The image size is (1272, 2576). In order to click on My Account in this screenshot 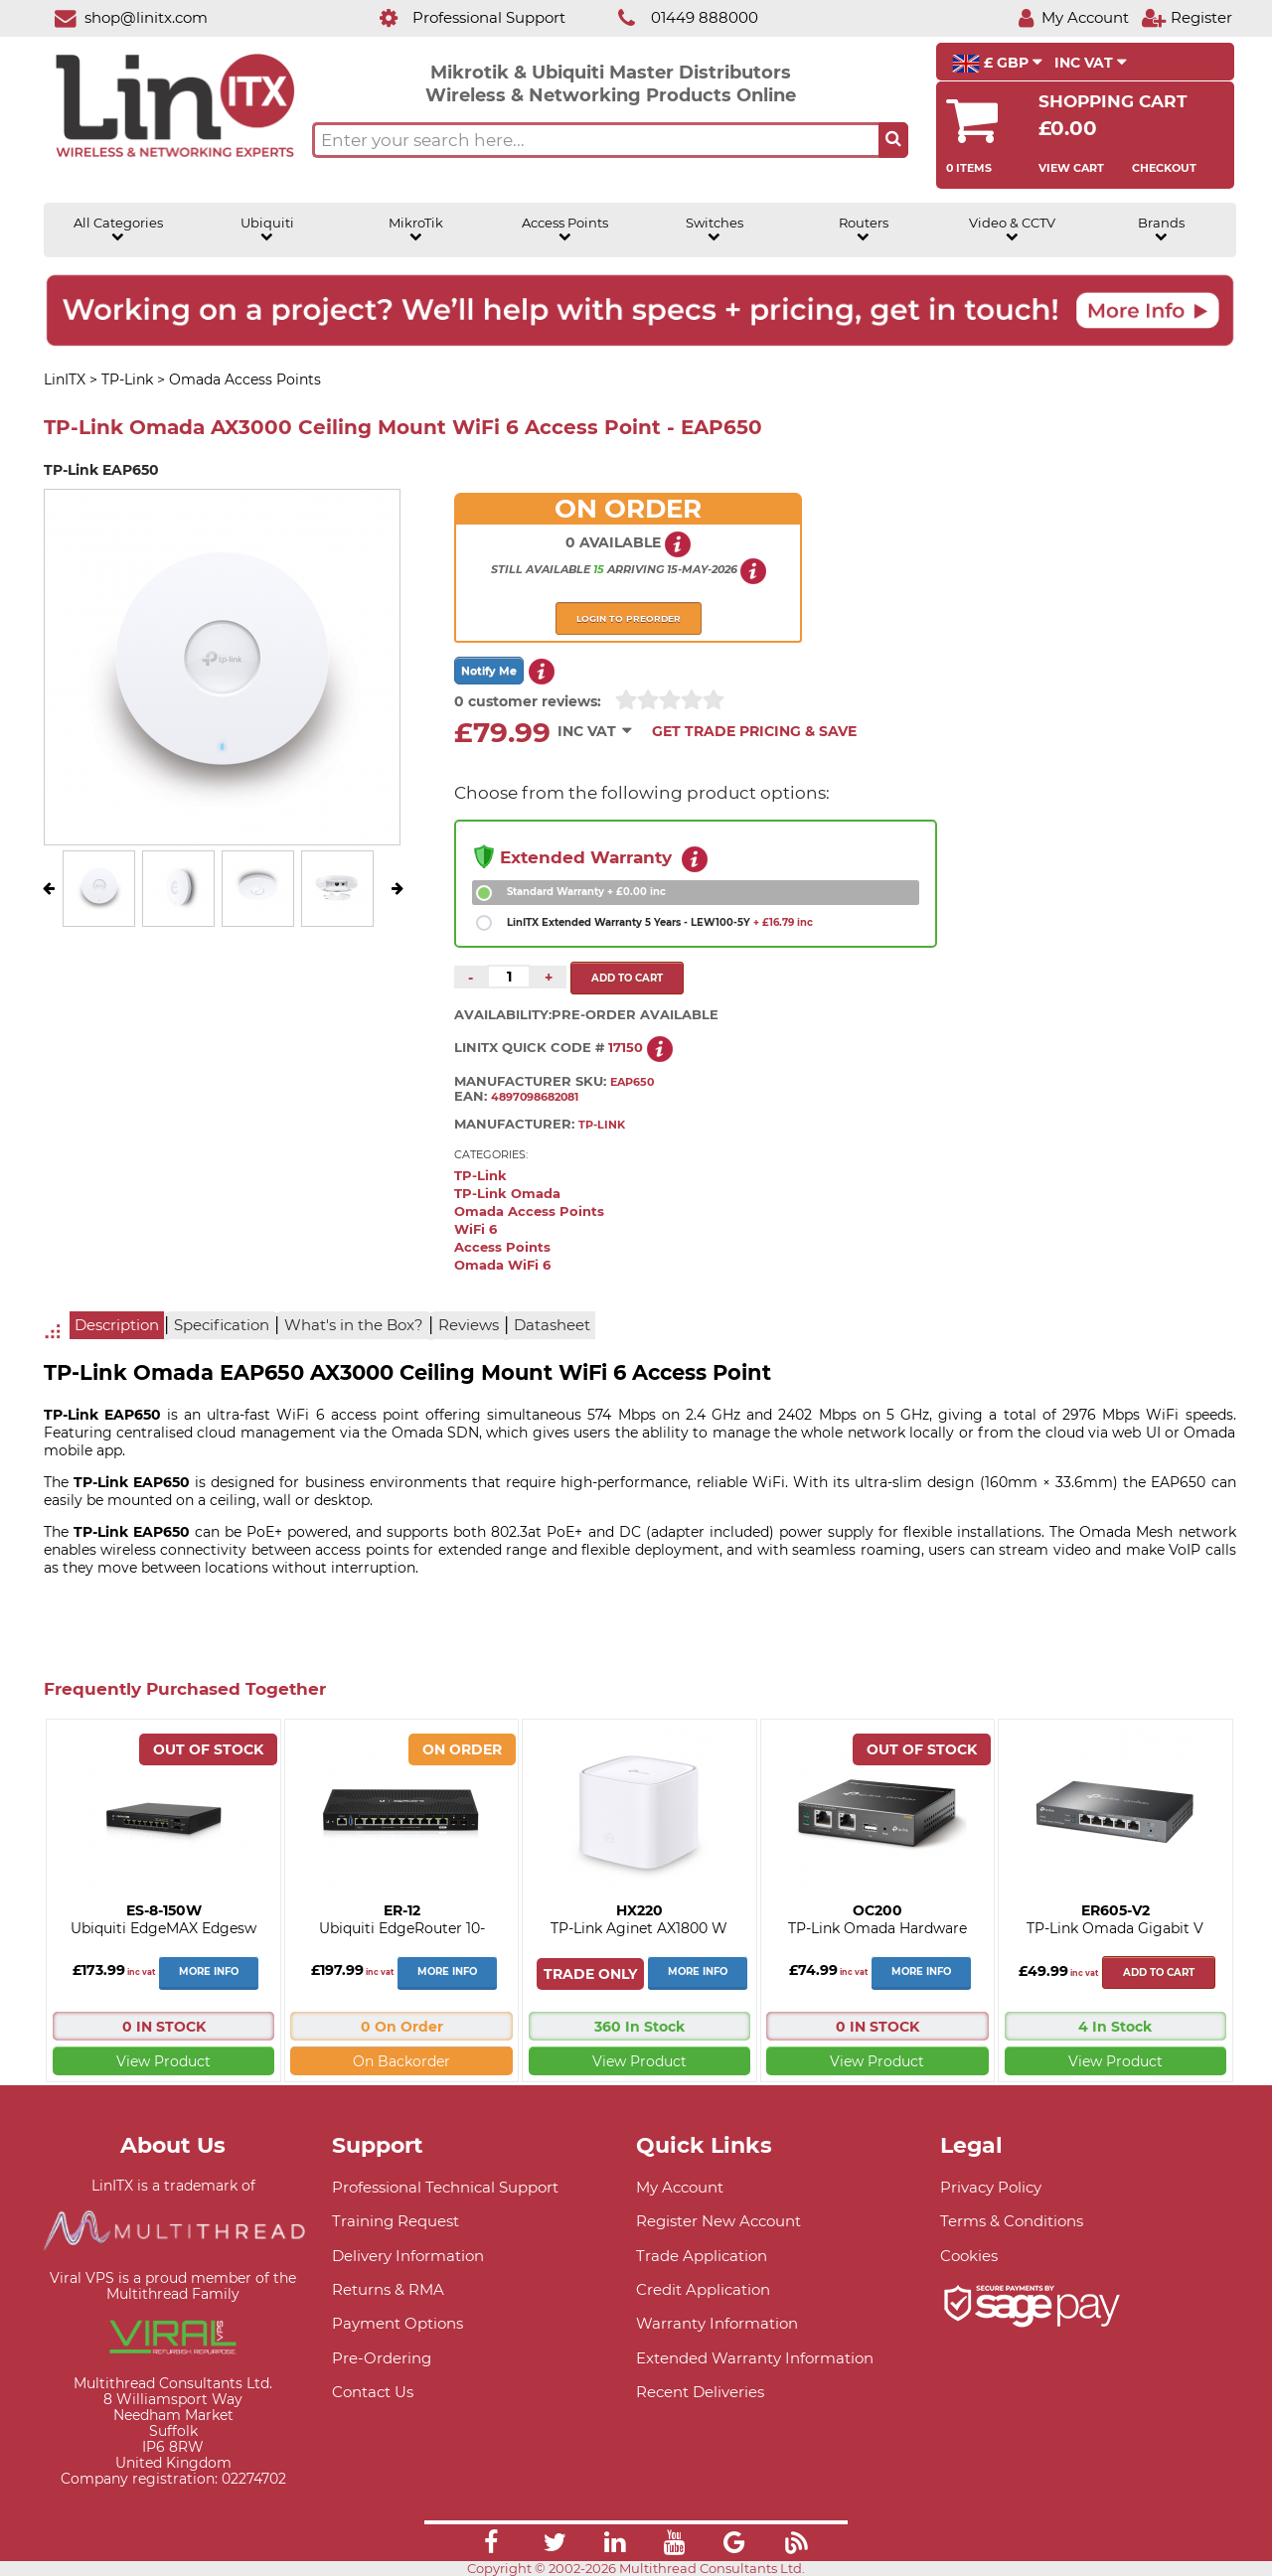, I will do `click(679, 2187)`.